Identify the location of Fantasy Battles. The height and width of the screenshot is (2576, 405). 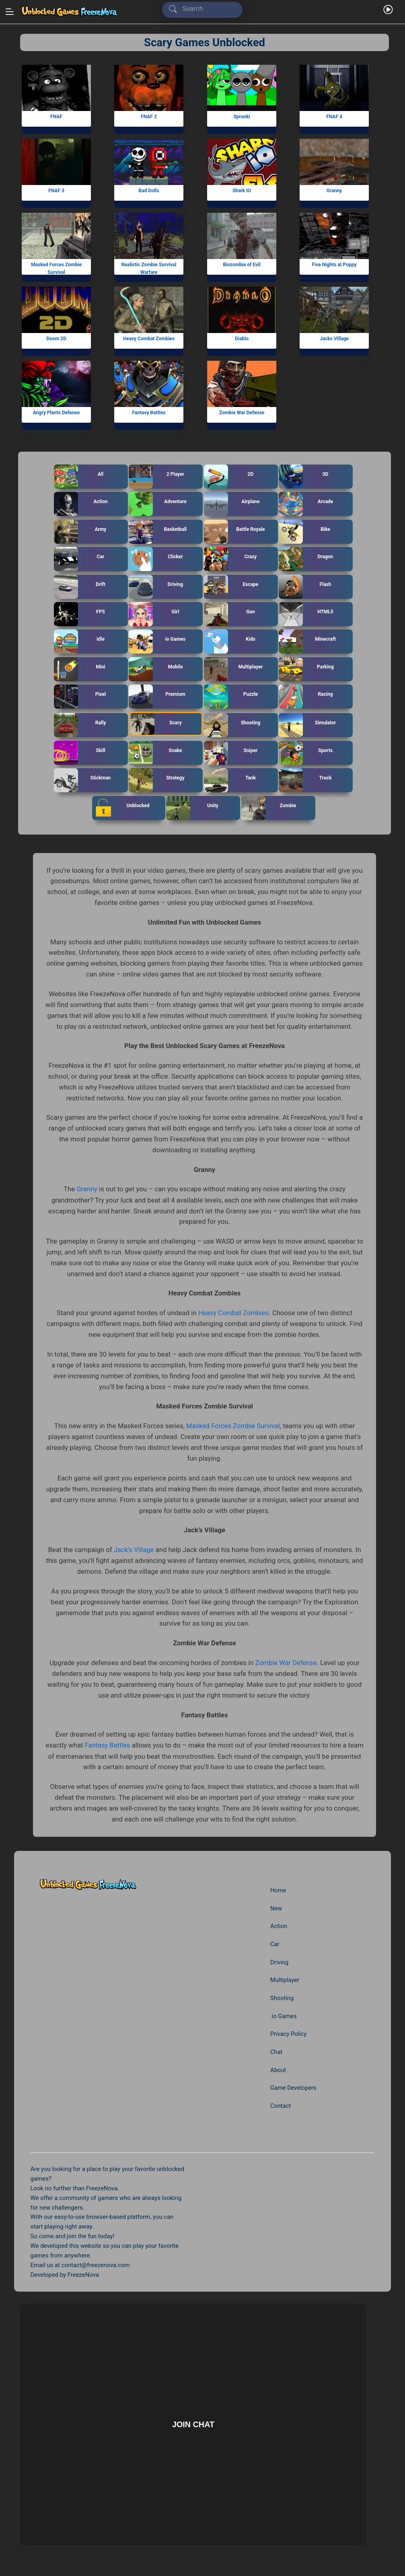
(149, 412).